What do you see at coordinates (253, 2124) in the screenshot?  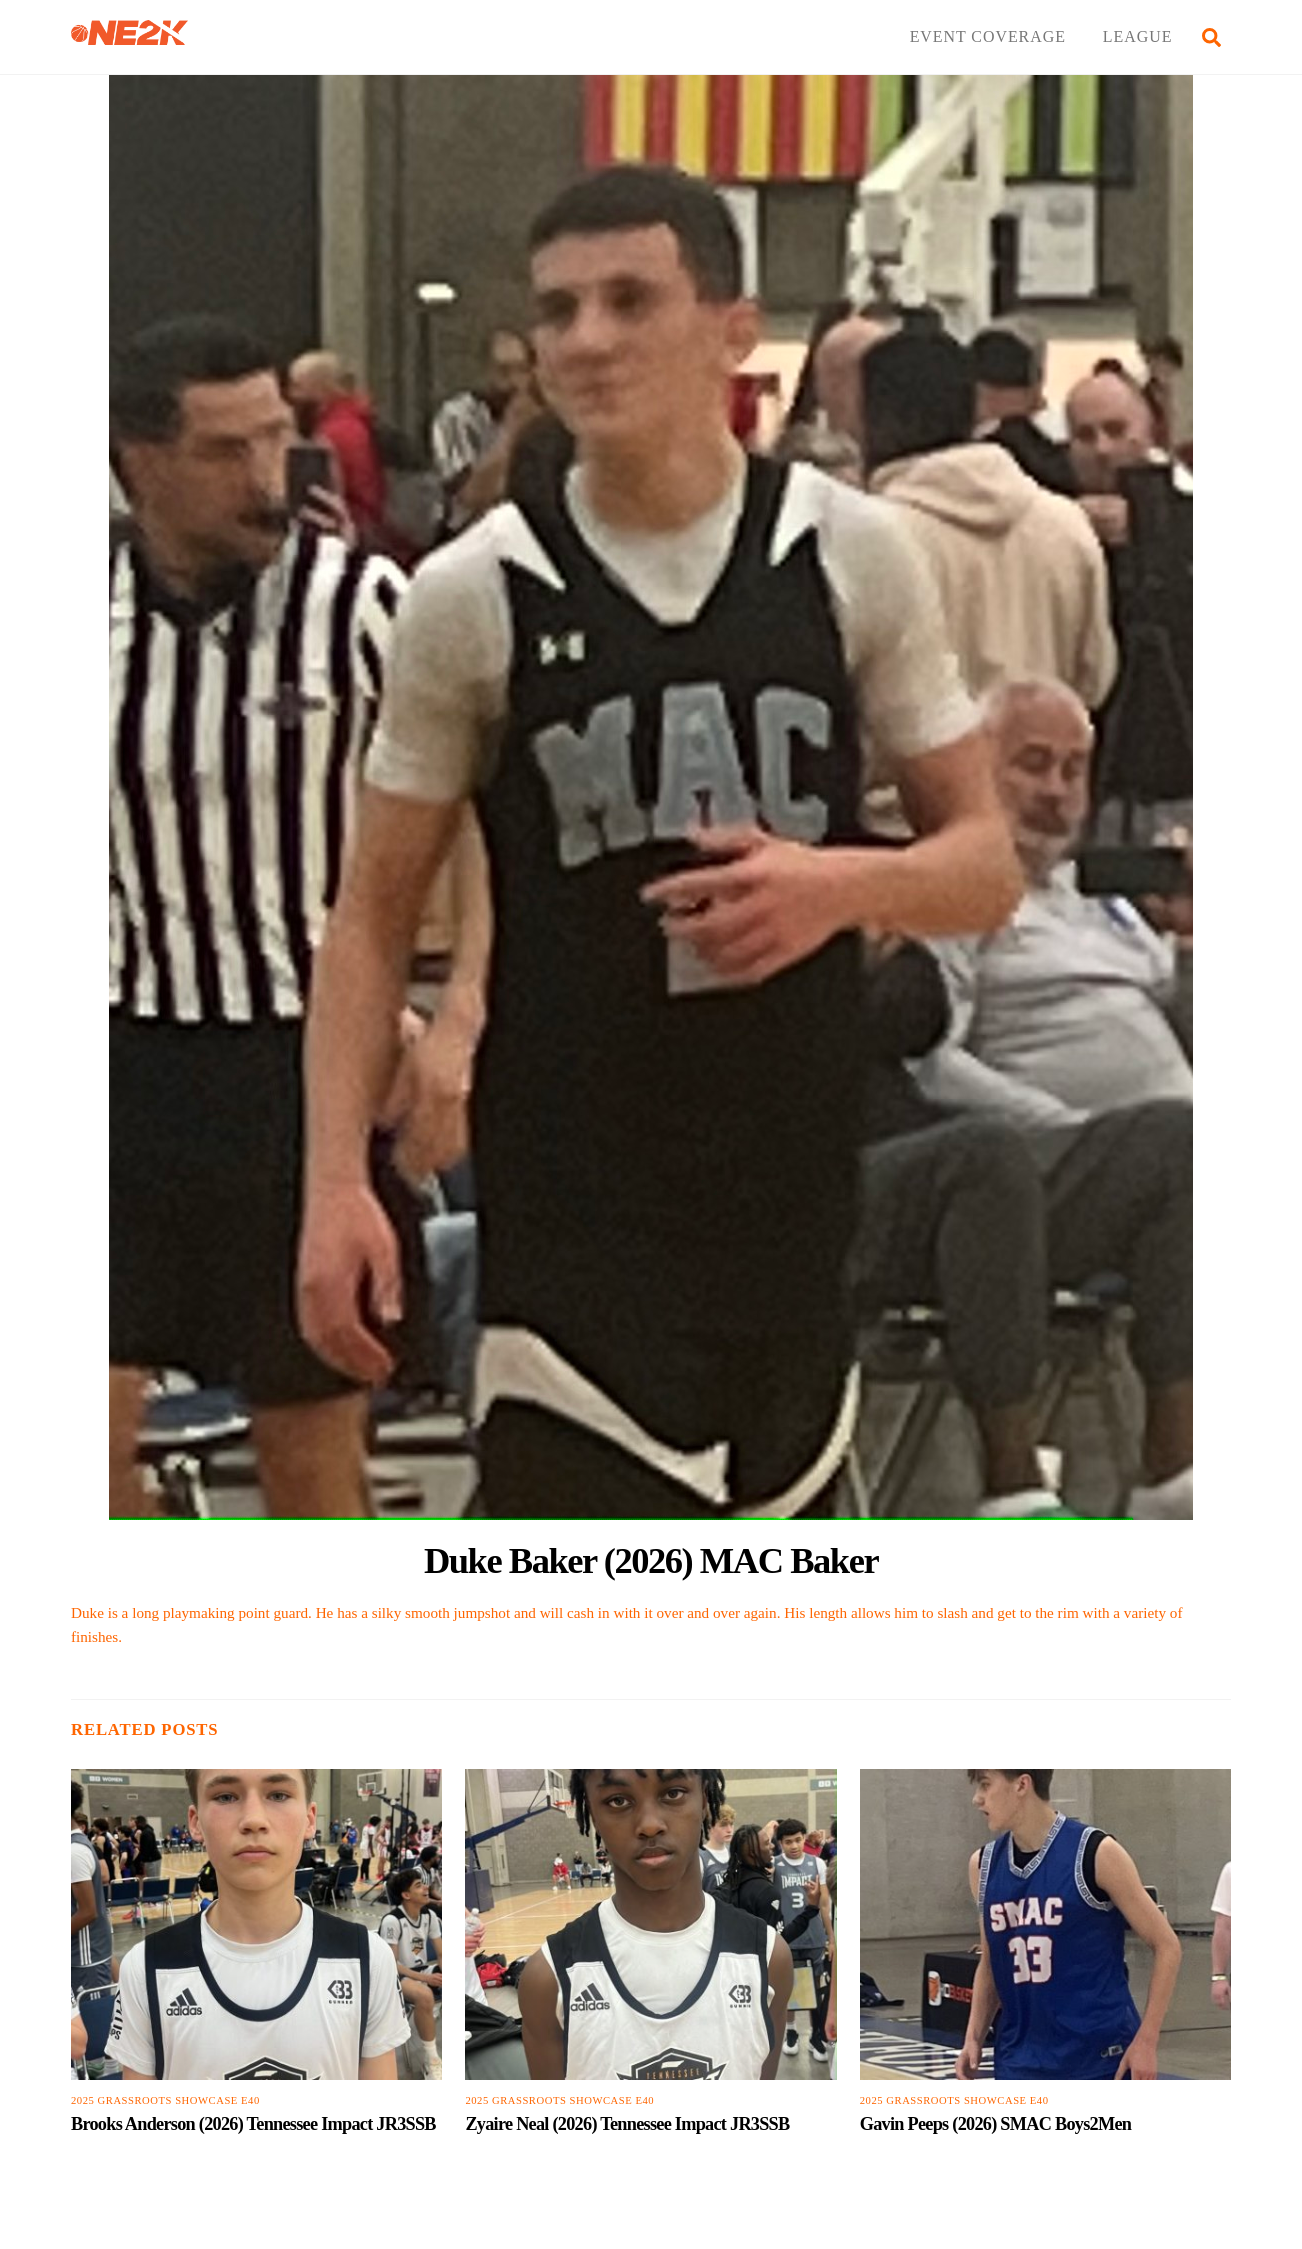 I see `Brooks Anderson (2026) Tennessee Impact JR3SSB` at bounding box center [253, 2124].